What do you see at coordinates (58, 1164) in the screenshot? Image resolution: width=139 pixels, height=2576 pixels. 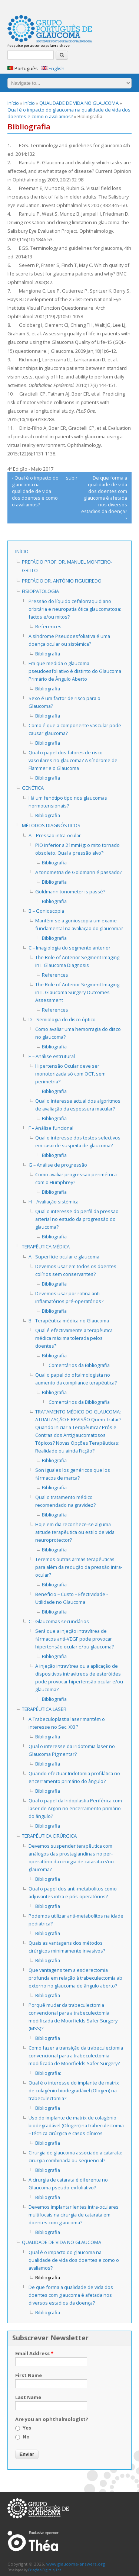 I see `G – Análise de progressão` at bounding box center [58, 1164].